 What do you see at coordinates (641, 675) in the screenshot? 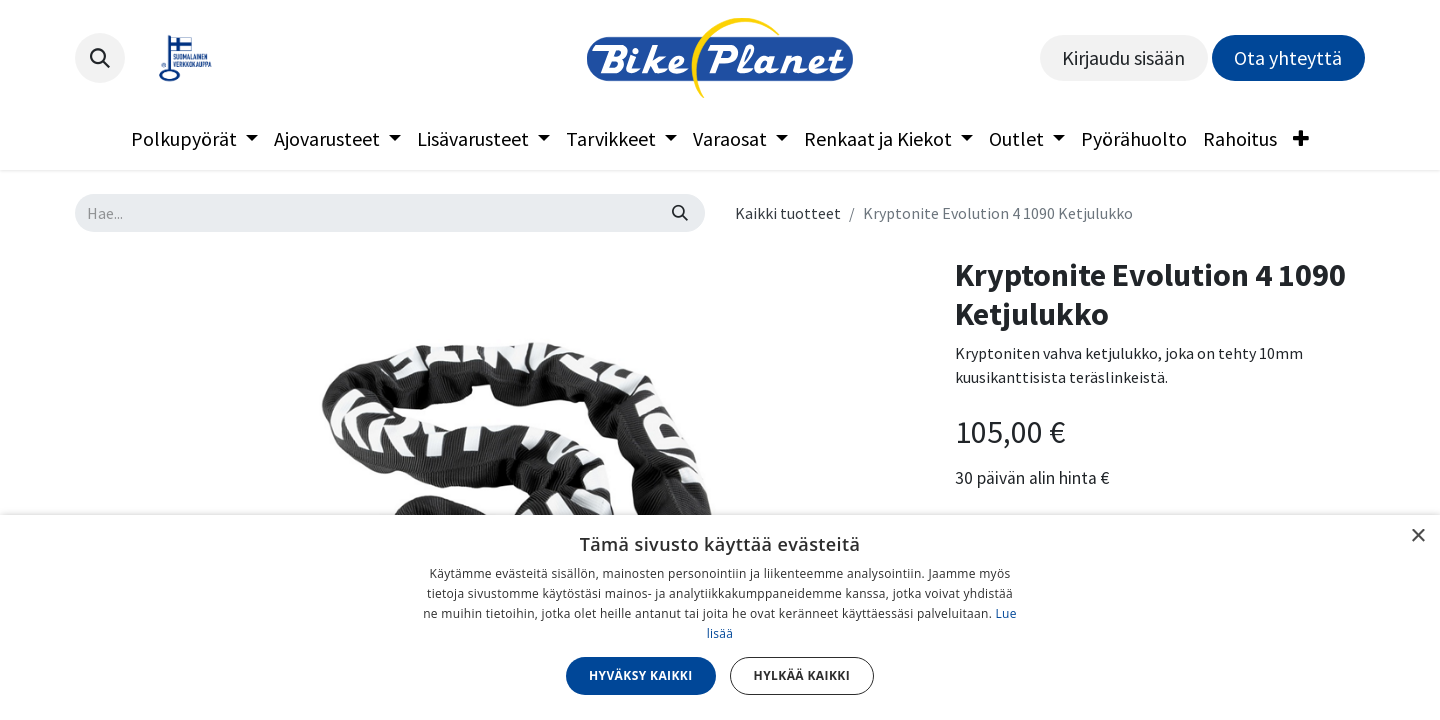
I see `Hyväksy kaikki [button]` at bounding box center [641, 675].